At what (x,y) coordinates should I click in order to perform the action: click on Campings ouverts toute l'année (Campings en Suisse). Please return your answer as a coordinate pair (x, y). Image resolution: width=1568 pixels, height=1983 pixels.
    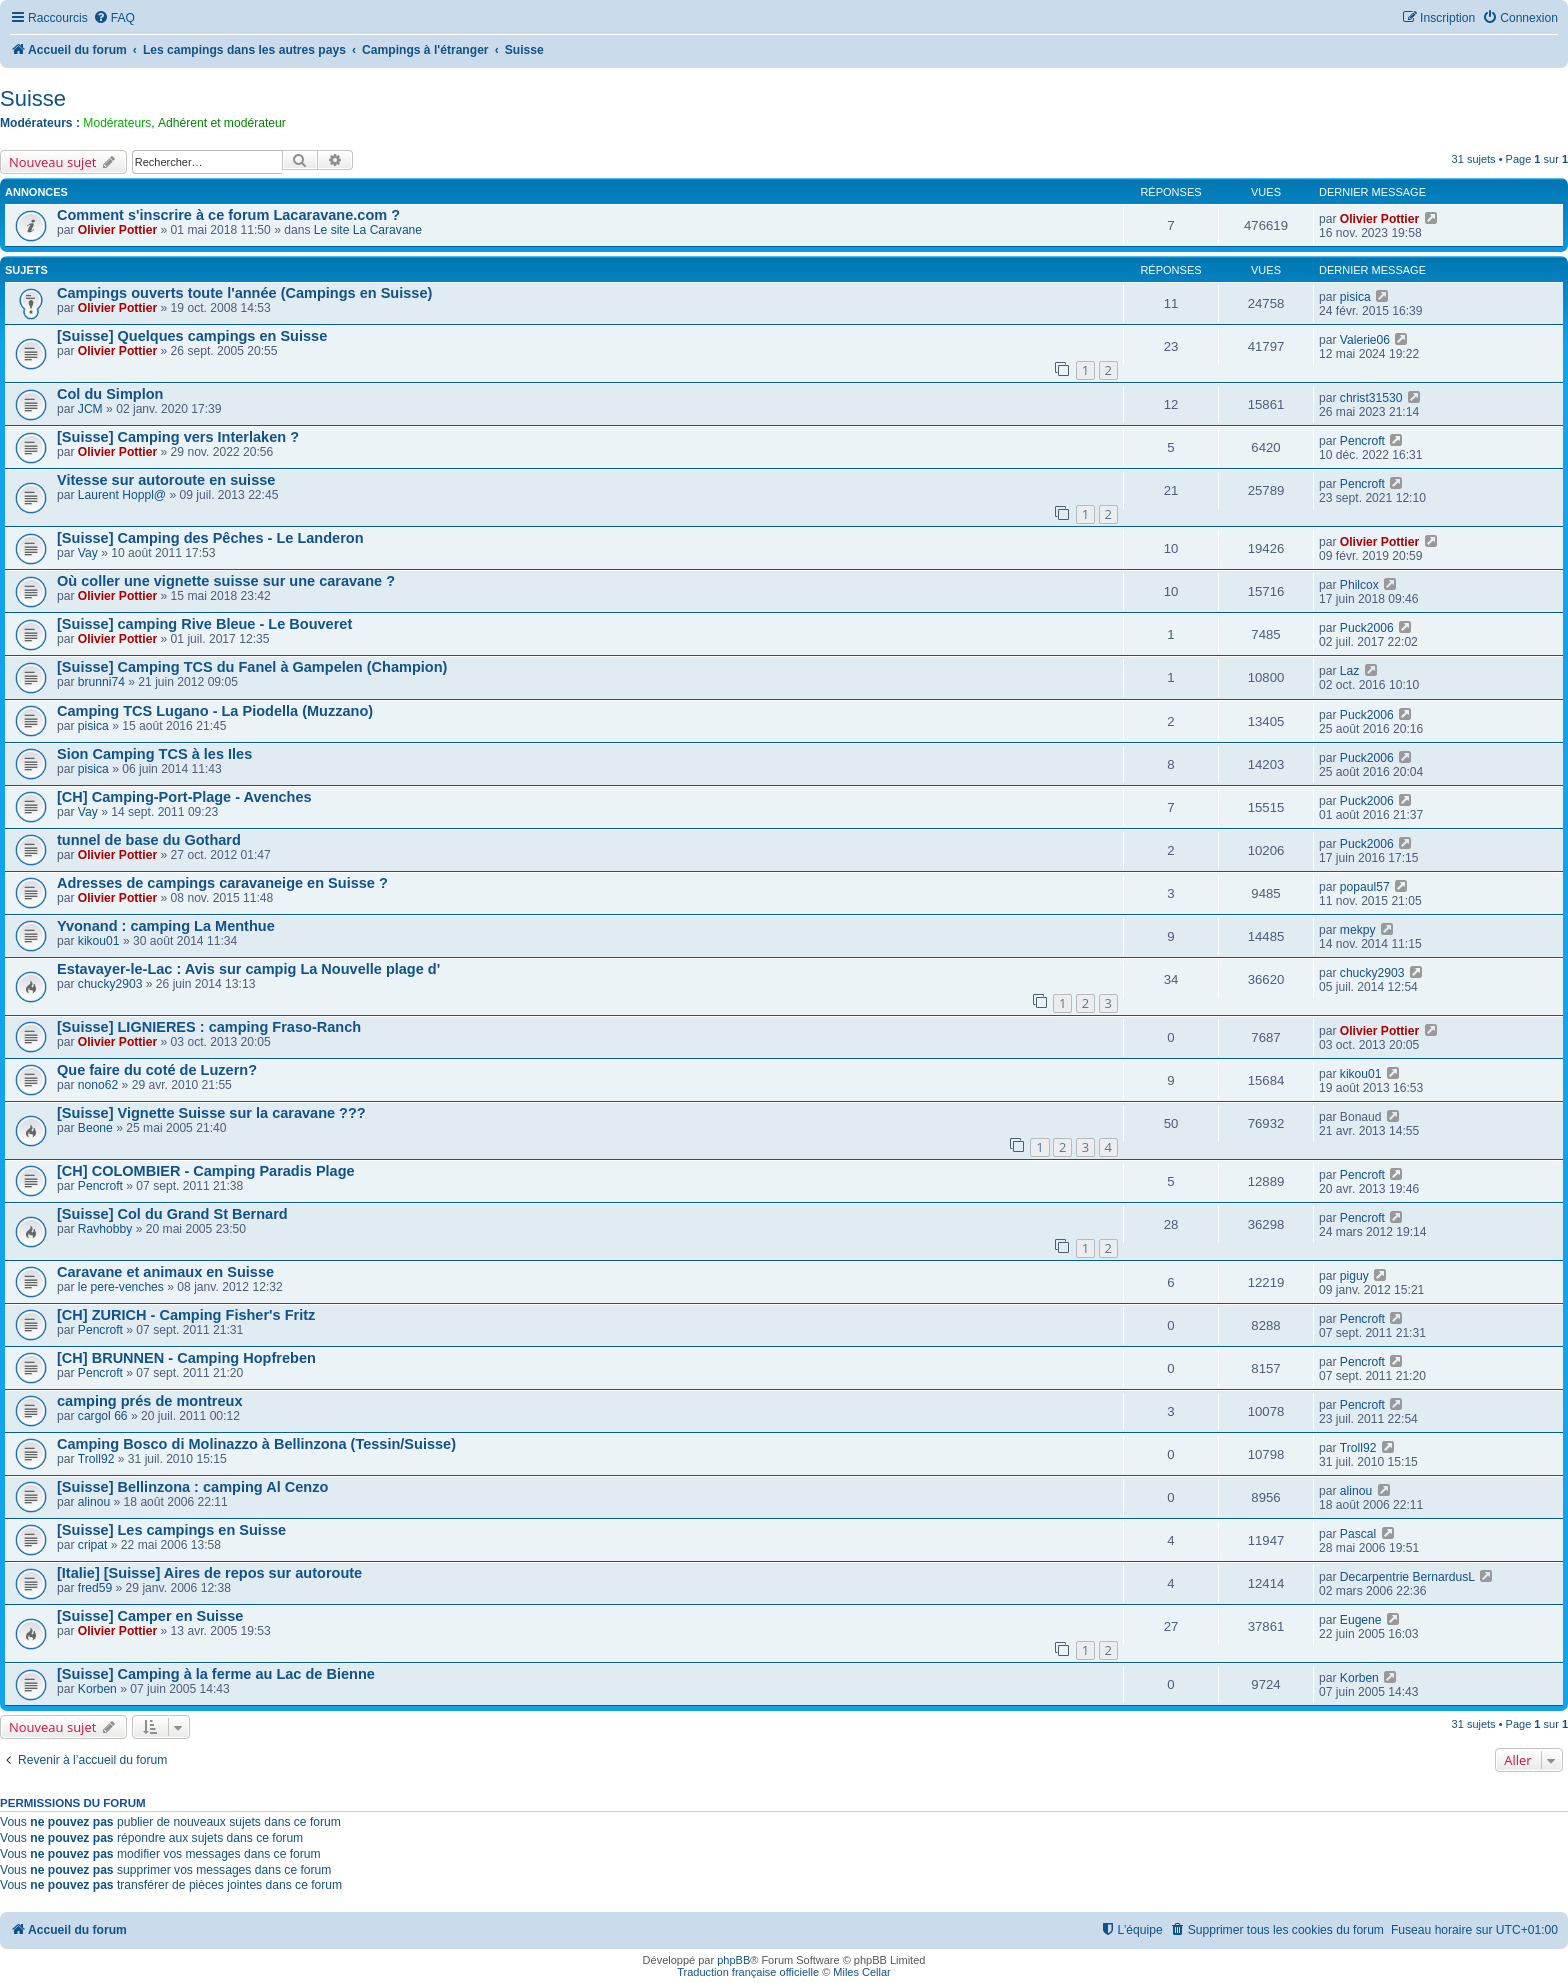
    Looking at the image, I should click on (244, 293).